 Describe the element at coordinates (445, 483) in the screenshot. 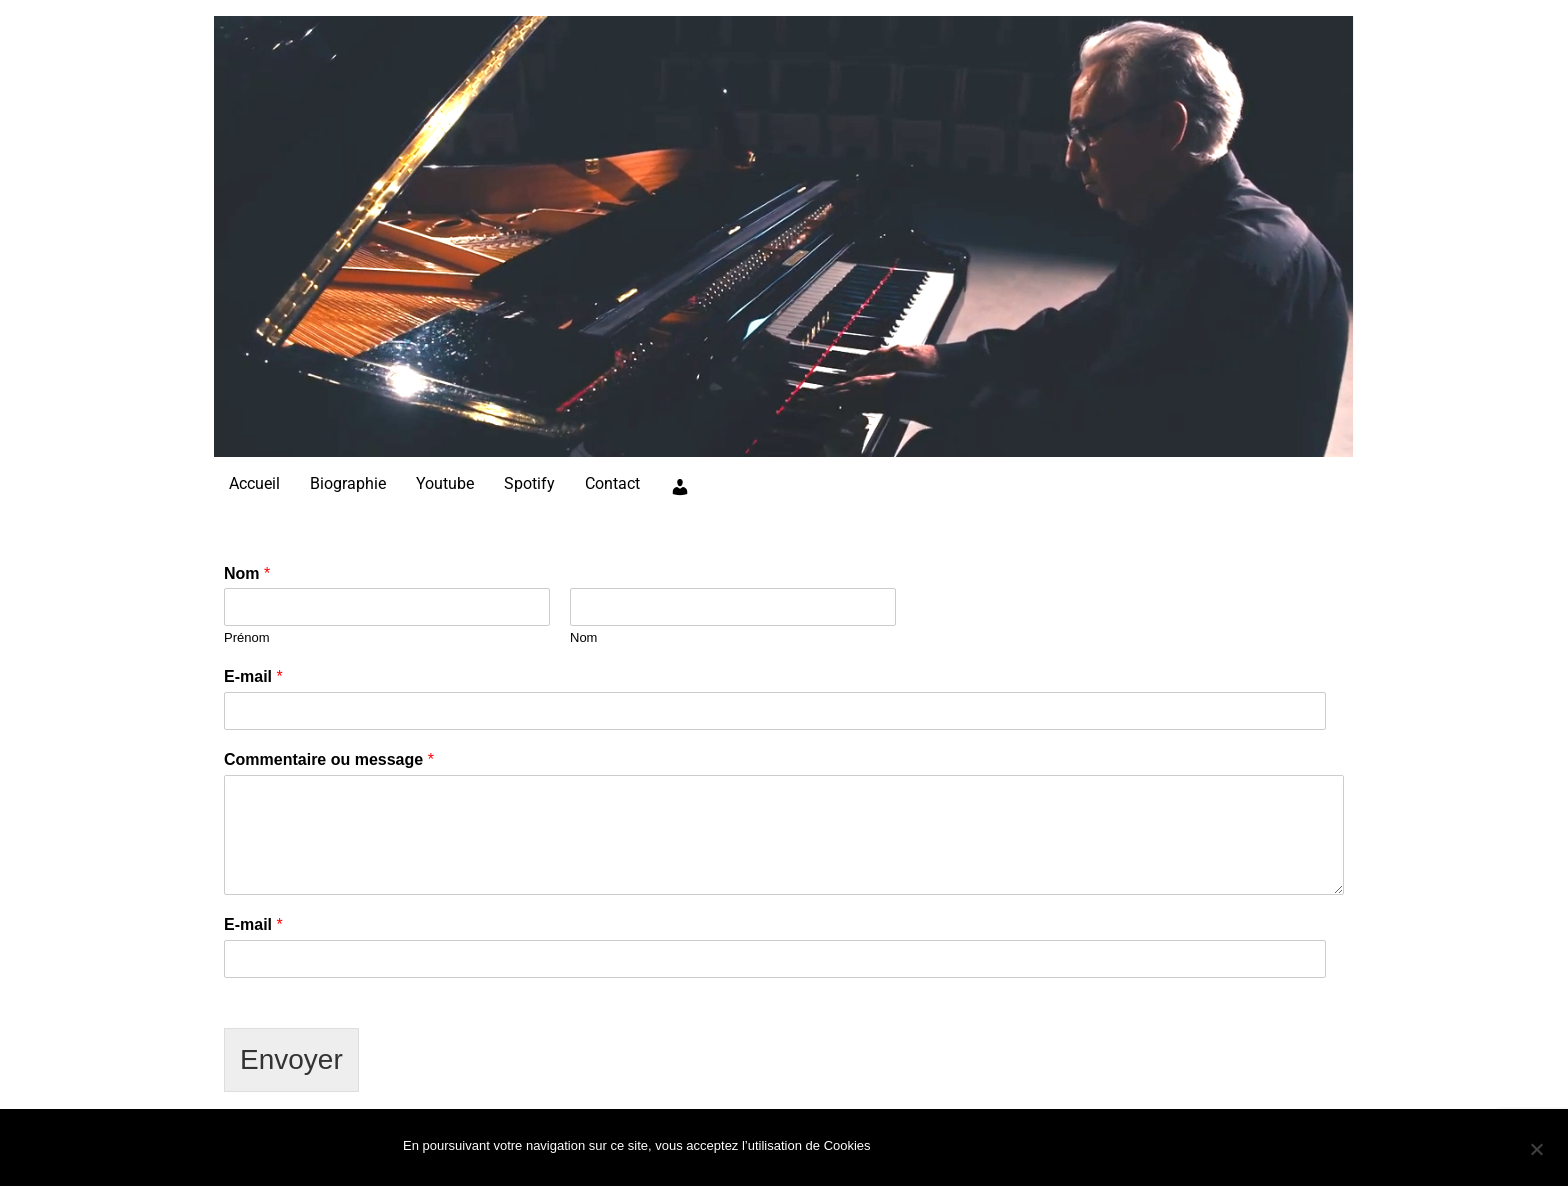

I see `Youtube` at that location.